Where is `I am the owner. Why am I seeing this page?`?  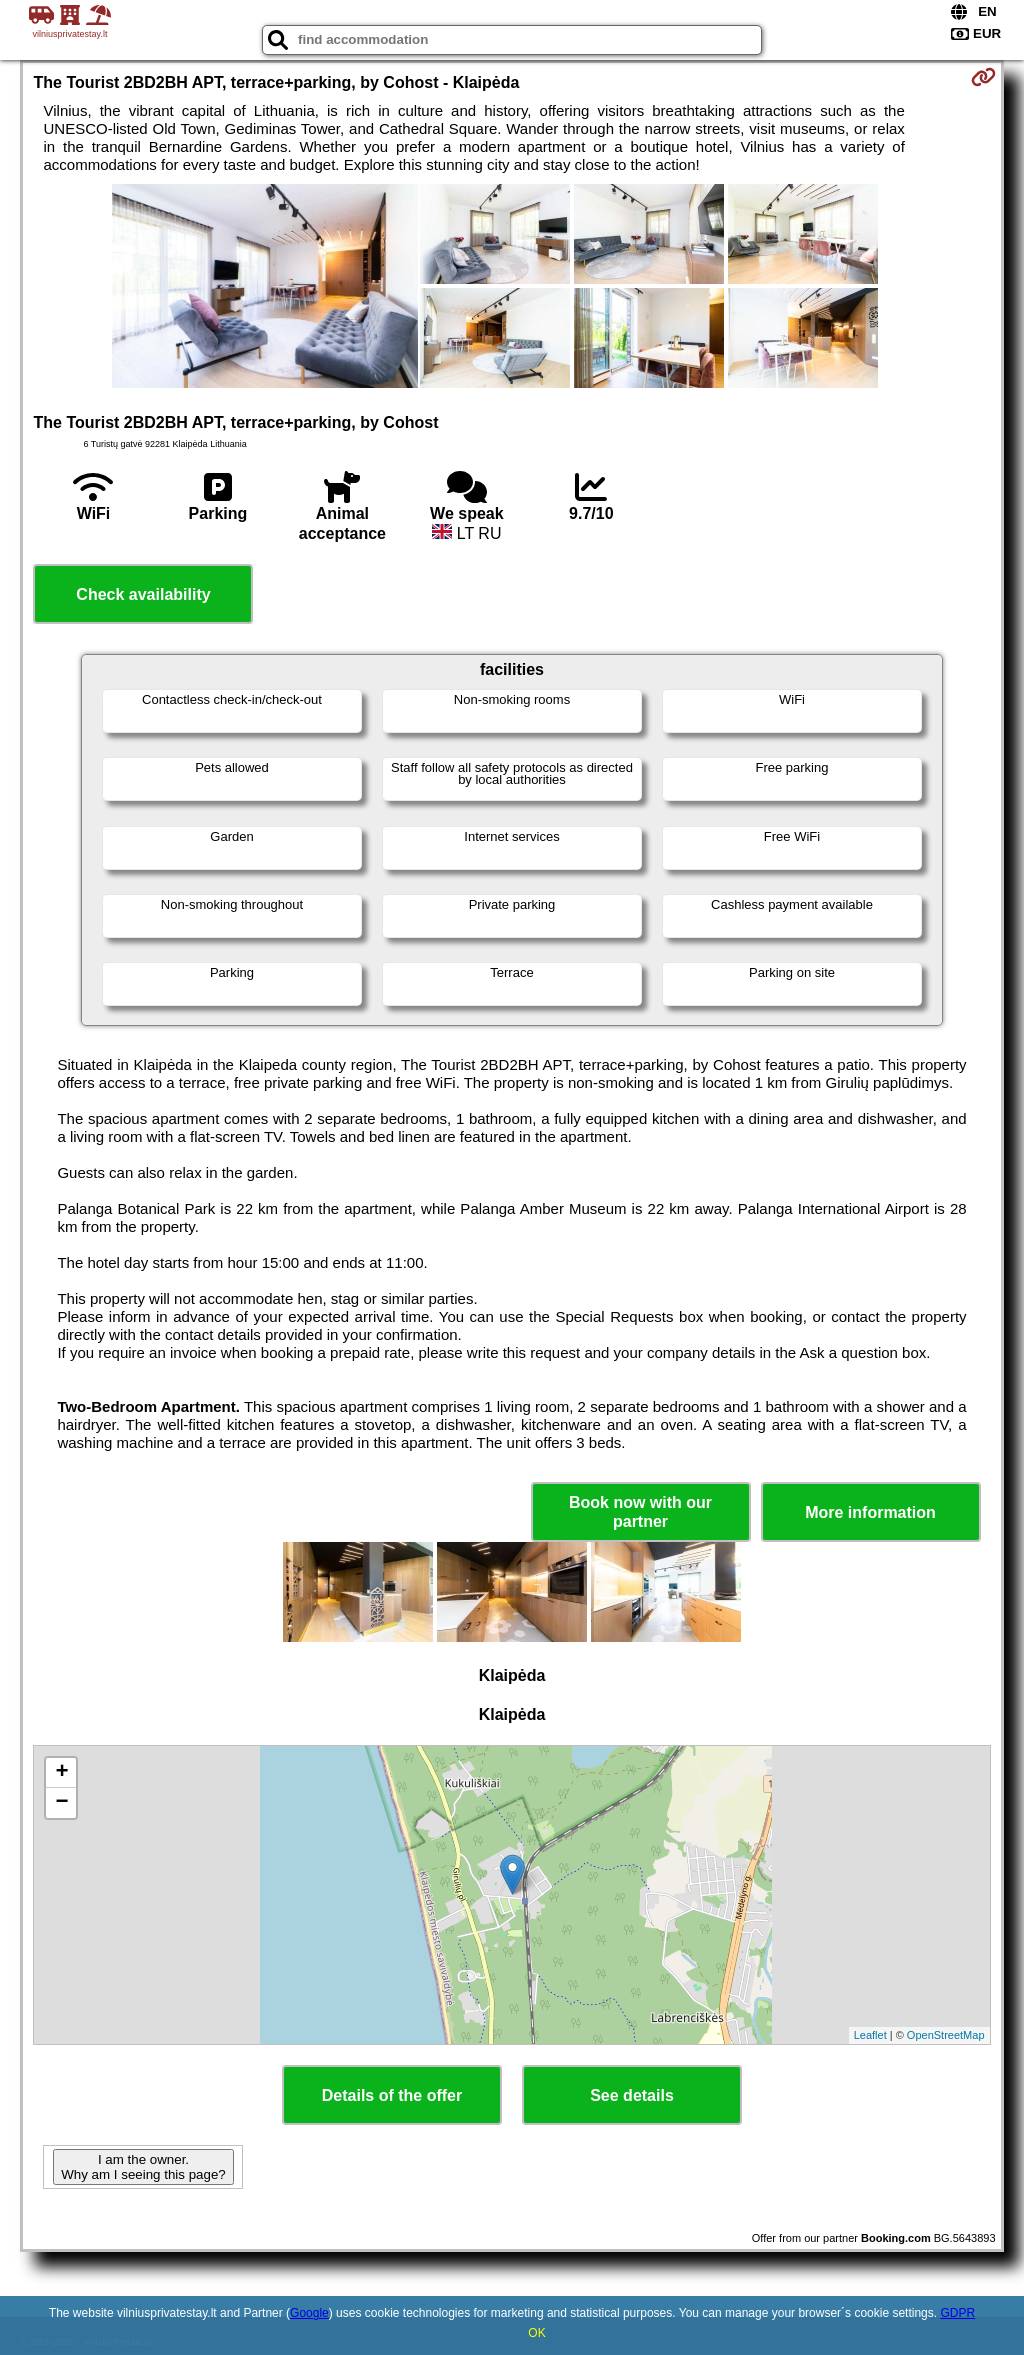
I am the owner. Why am I seeing this page? is located at coordinates (143, 2167).